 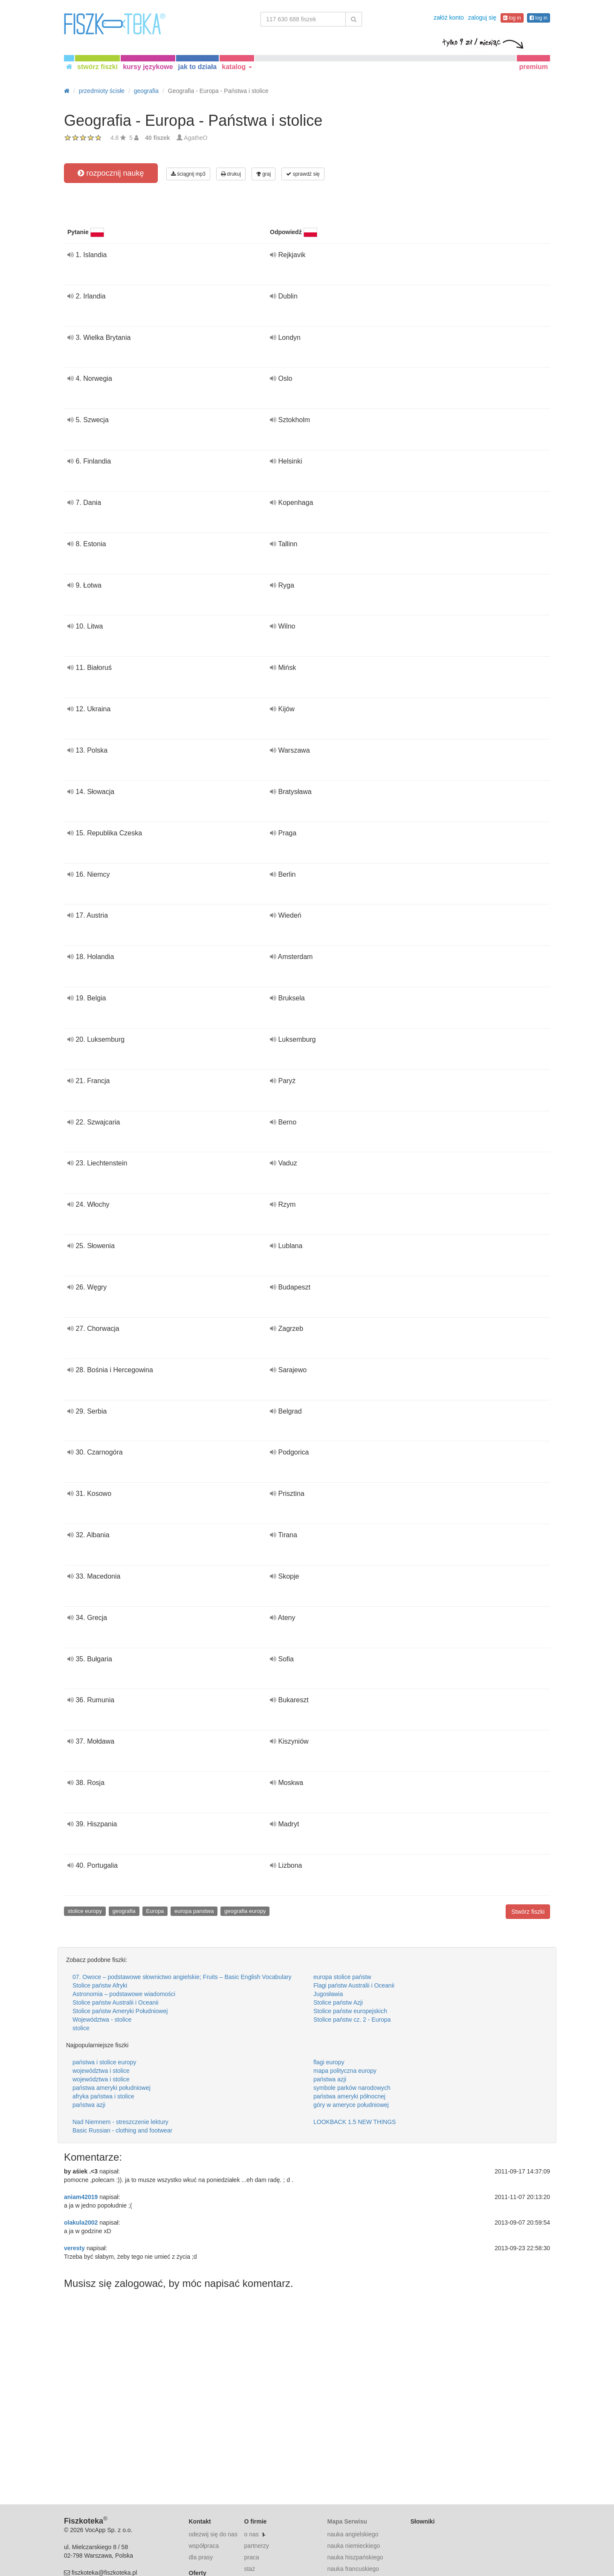 I want to click on zaloguj się, so click(x=482, y=17).